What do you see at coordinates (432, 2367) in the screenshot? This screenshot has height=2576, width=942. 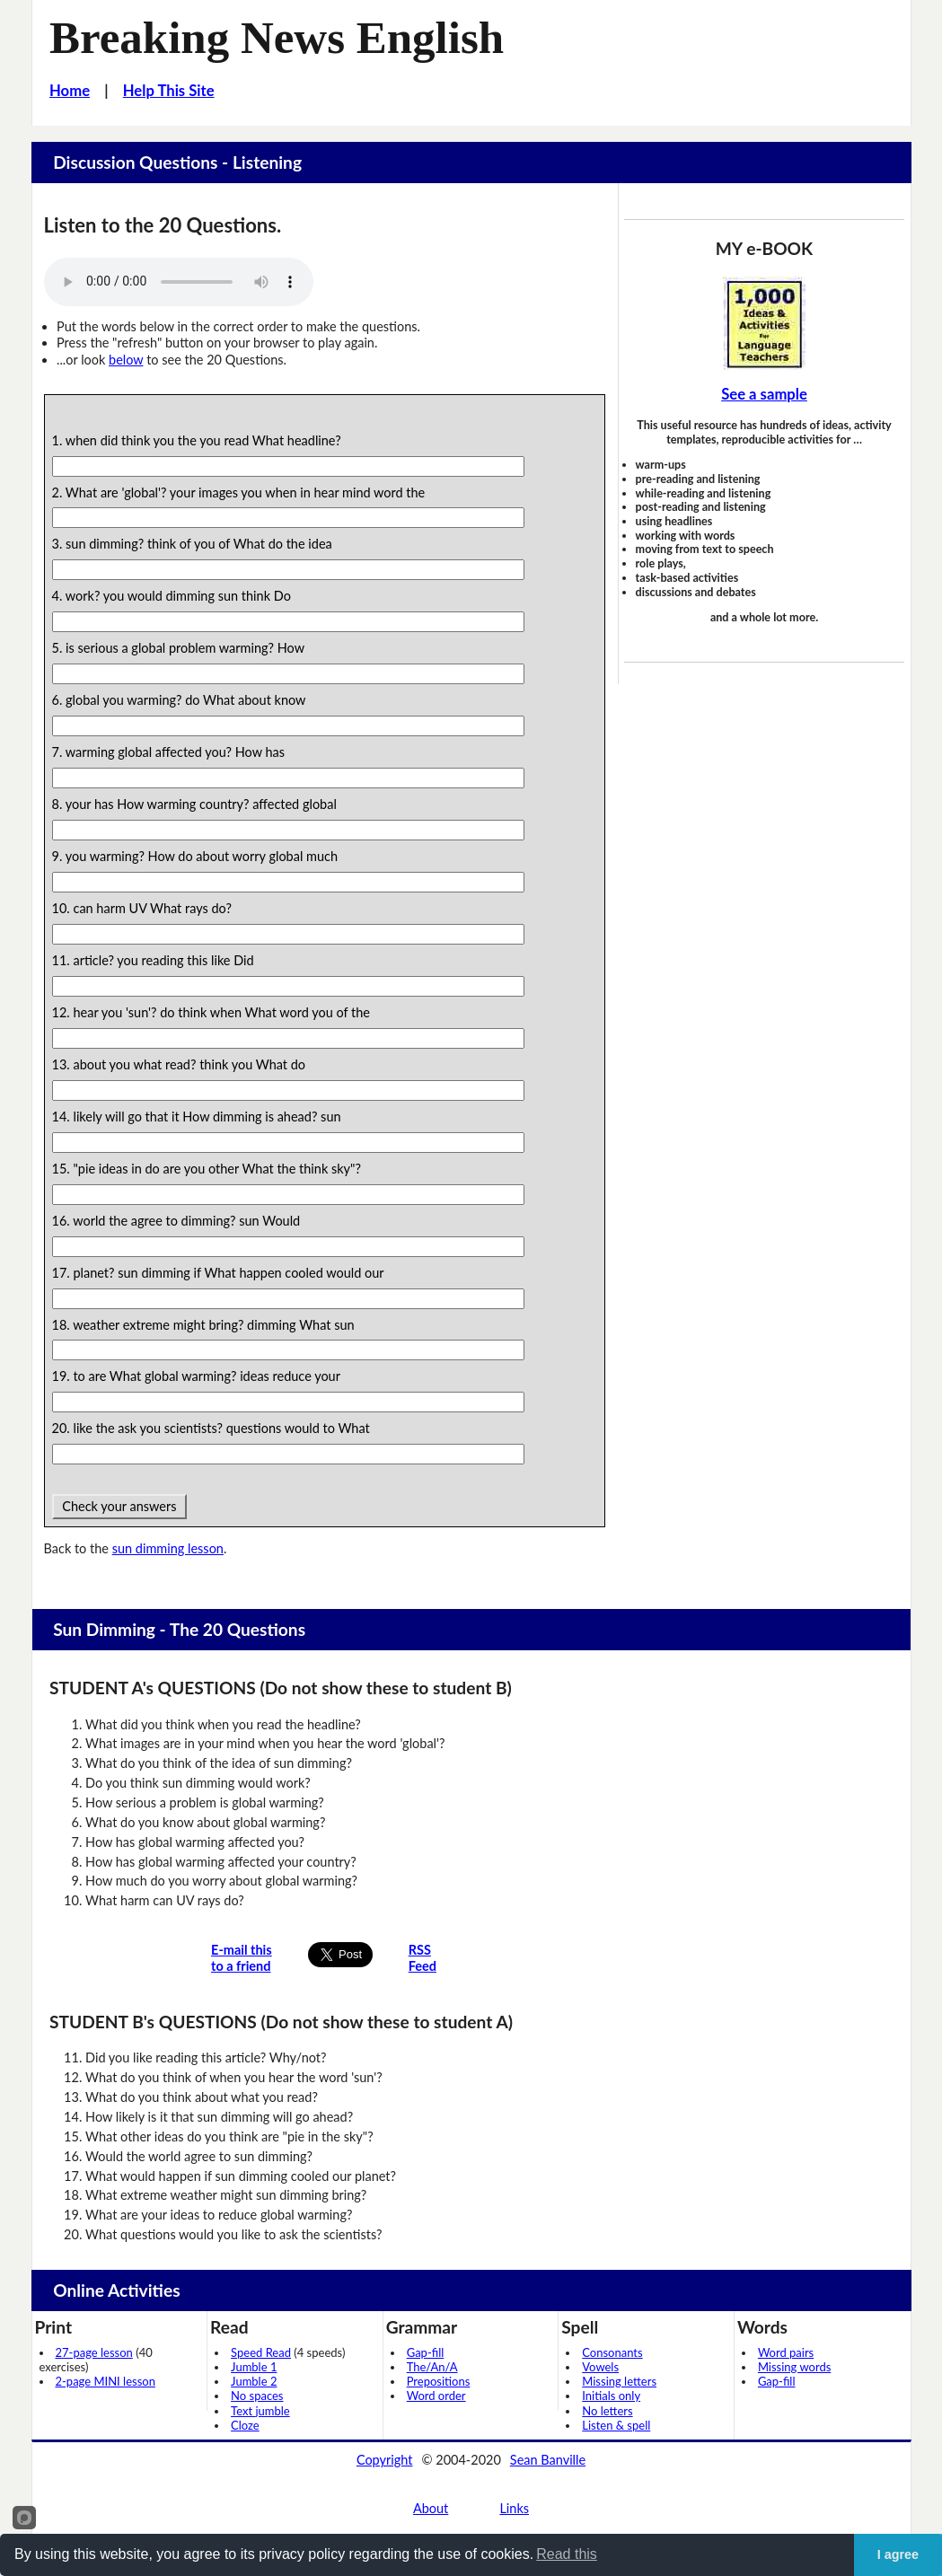 I see `The/An/A` at bounding box center [432, 2367].